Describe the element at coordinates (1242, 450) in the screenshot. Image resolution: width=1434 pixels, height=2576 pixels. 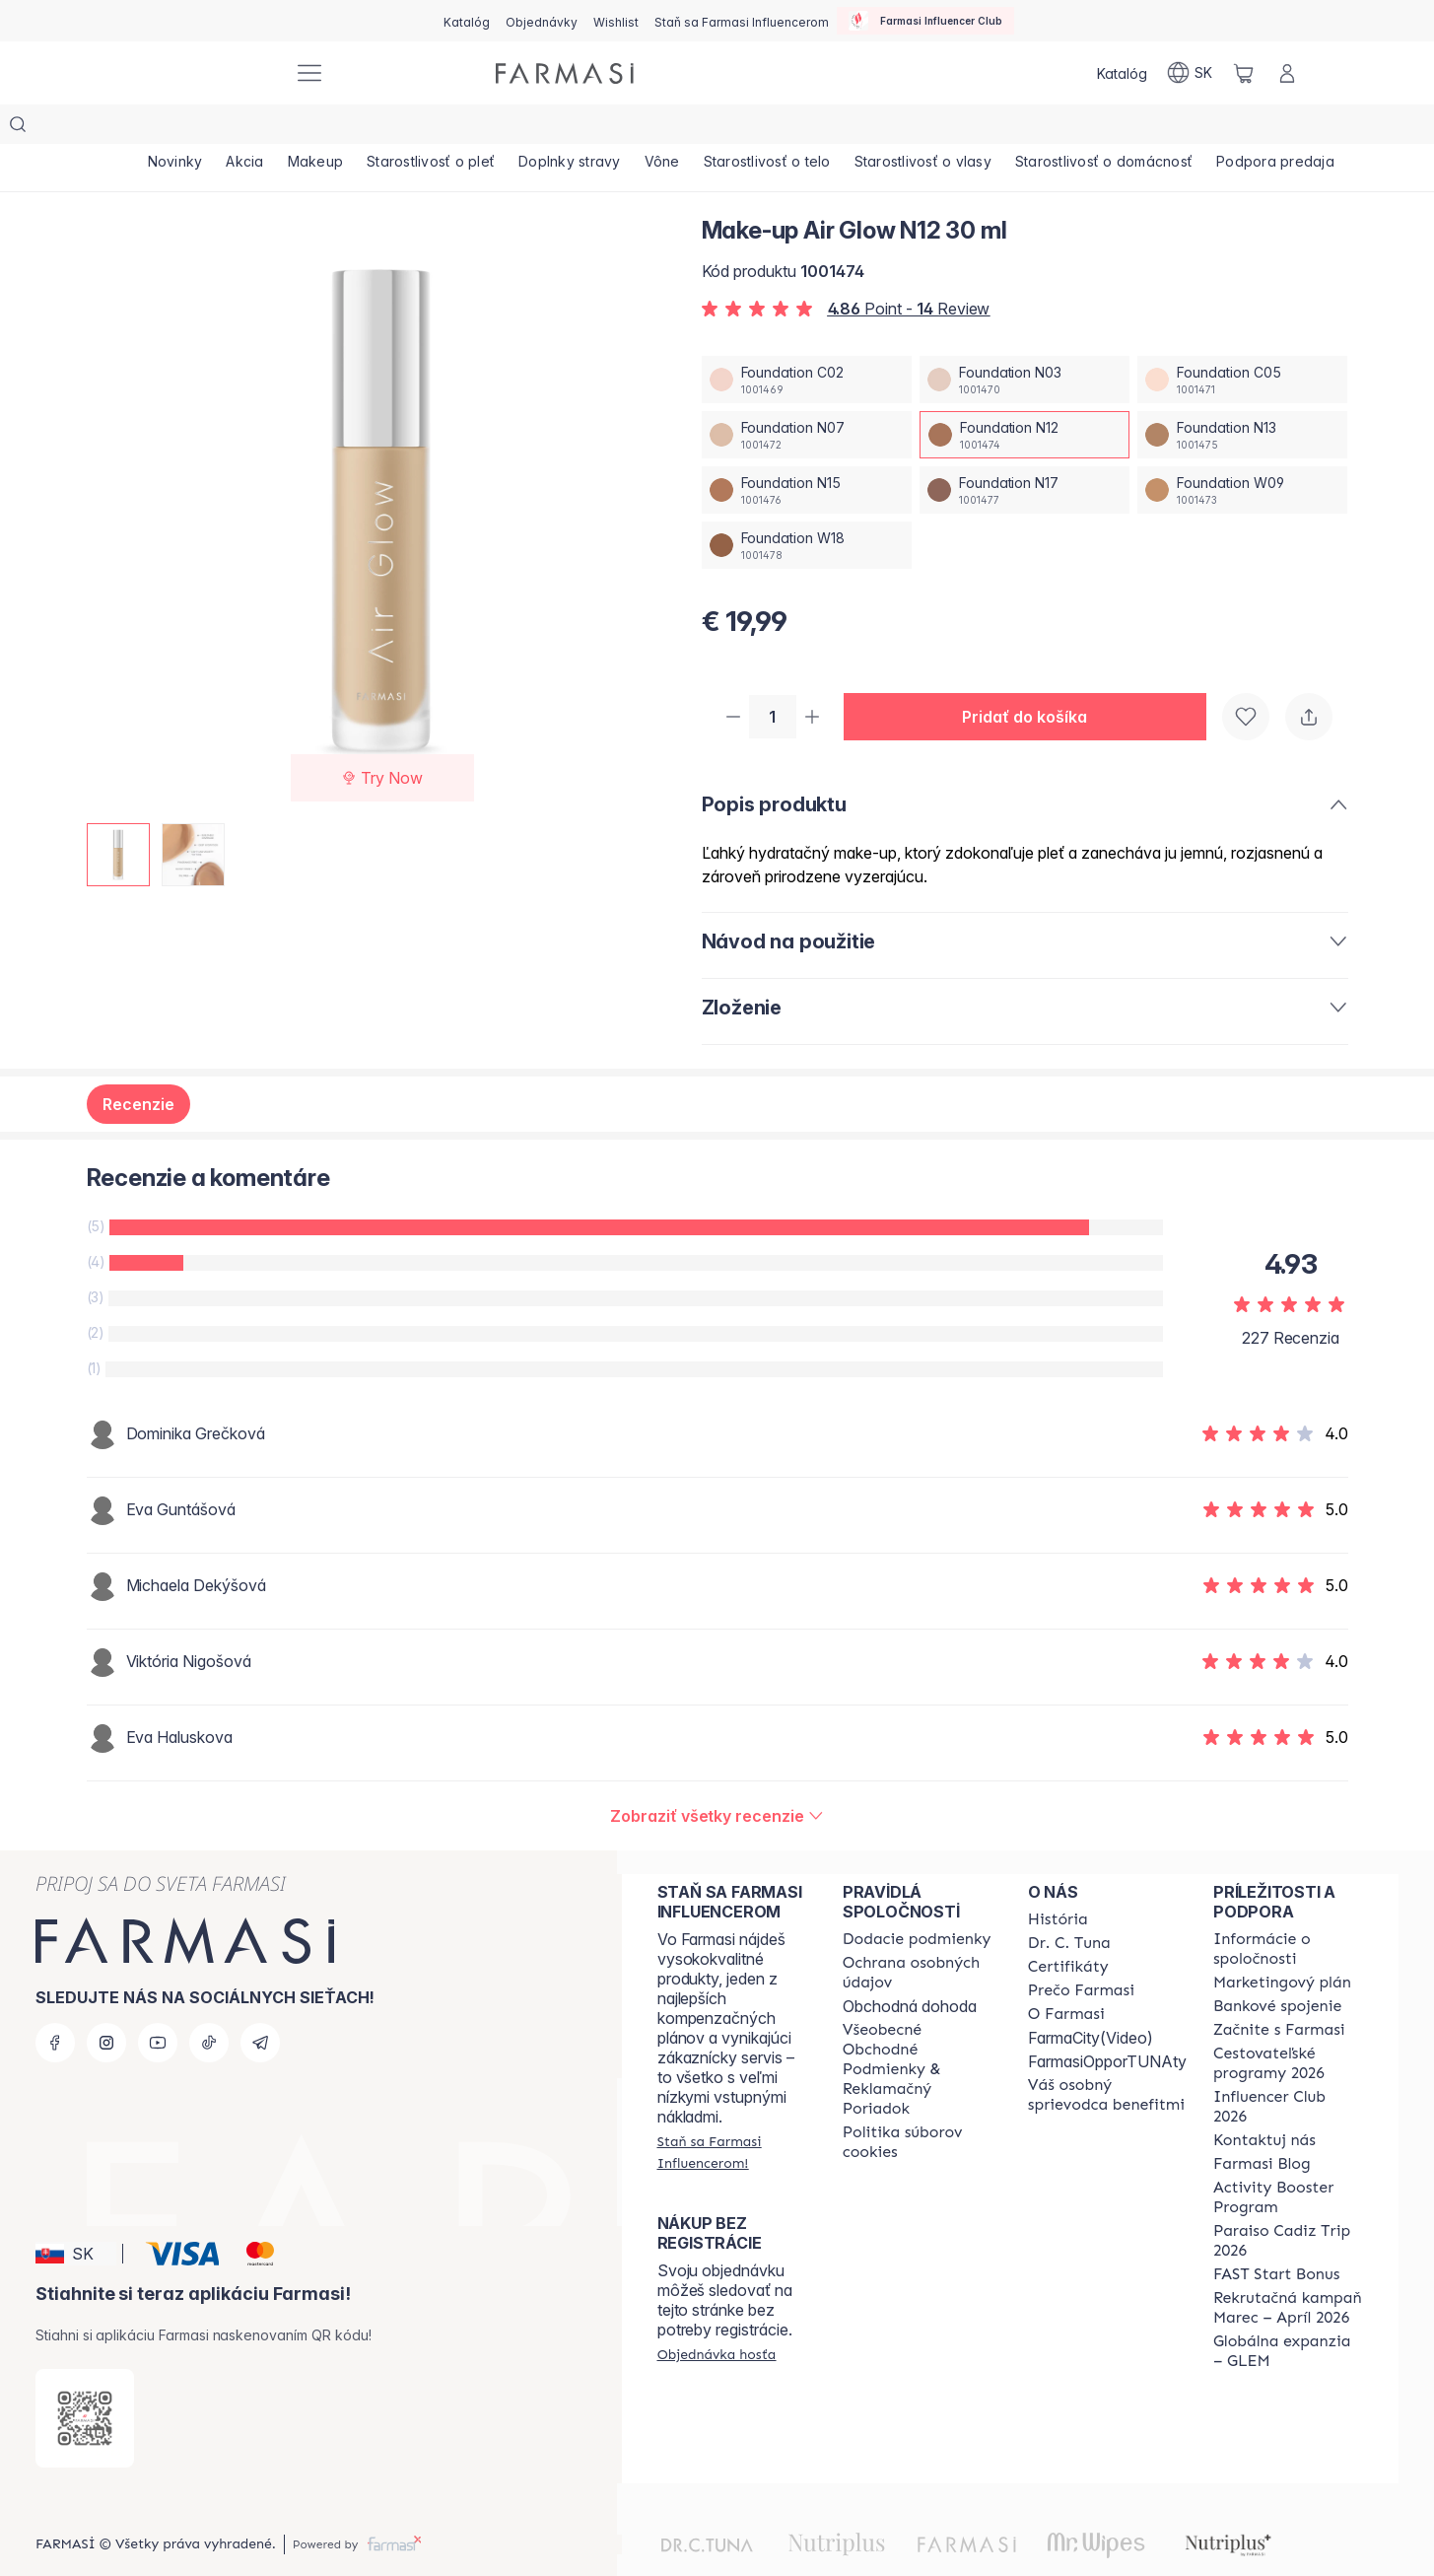
I see `[/farmasi/productDetail/make-up-air-glow-n12-30-mlfoundation-w09]` at that location.